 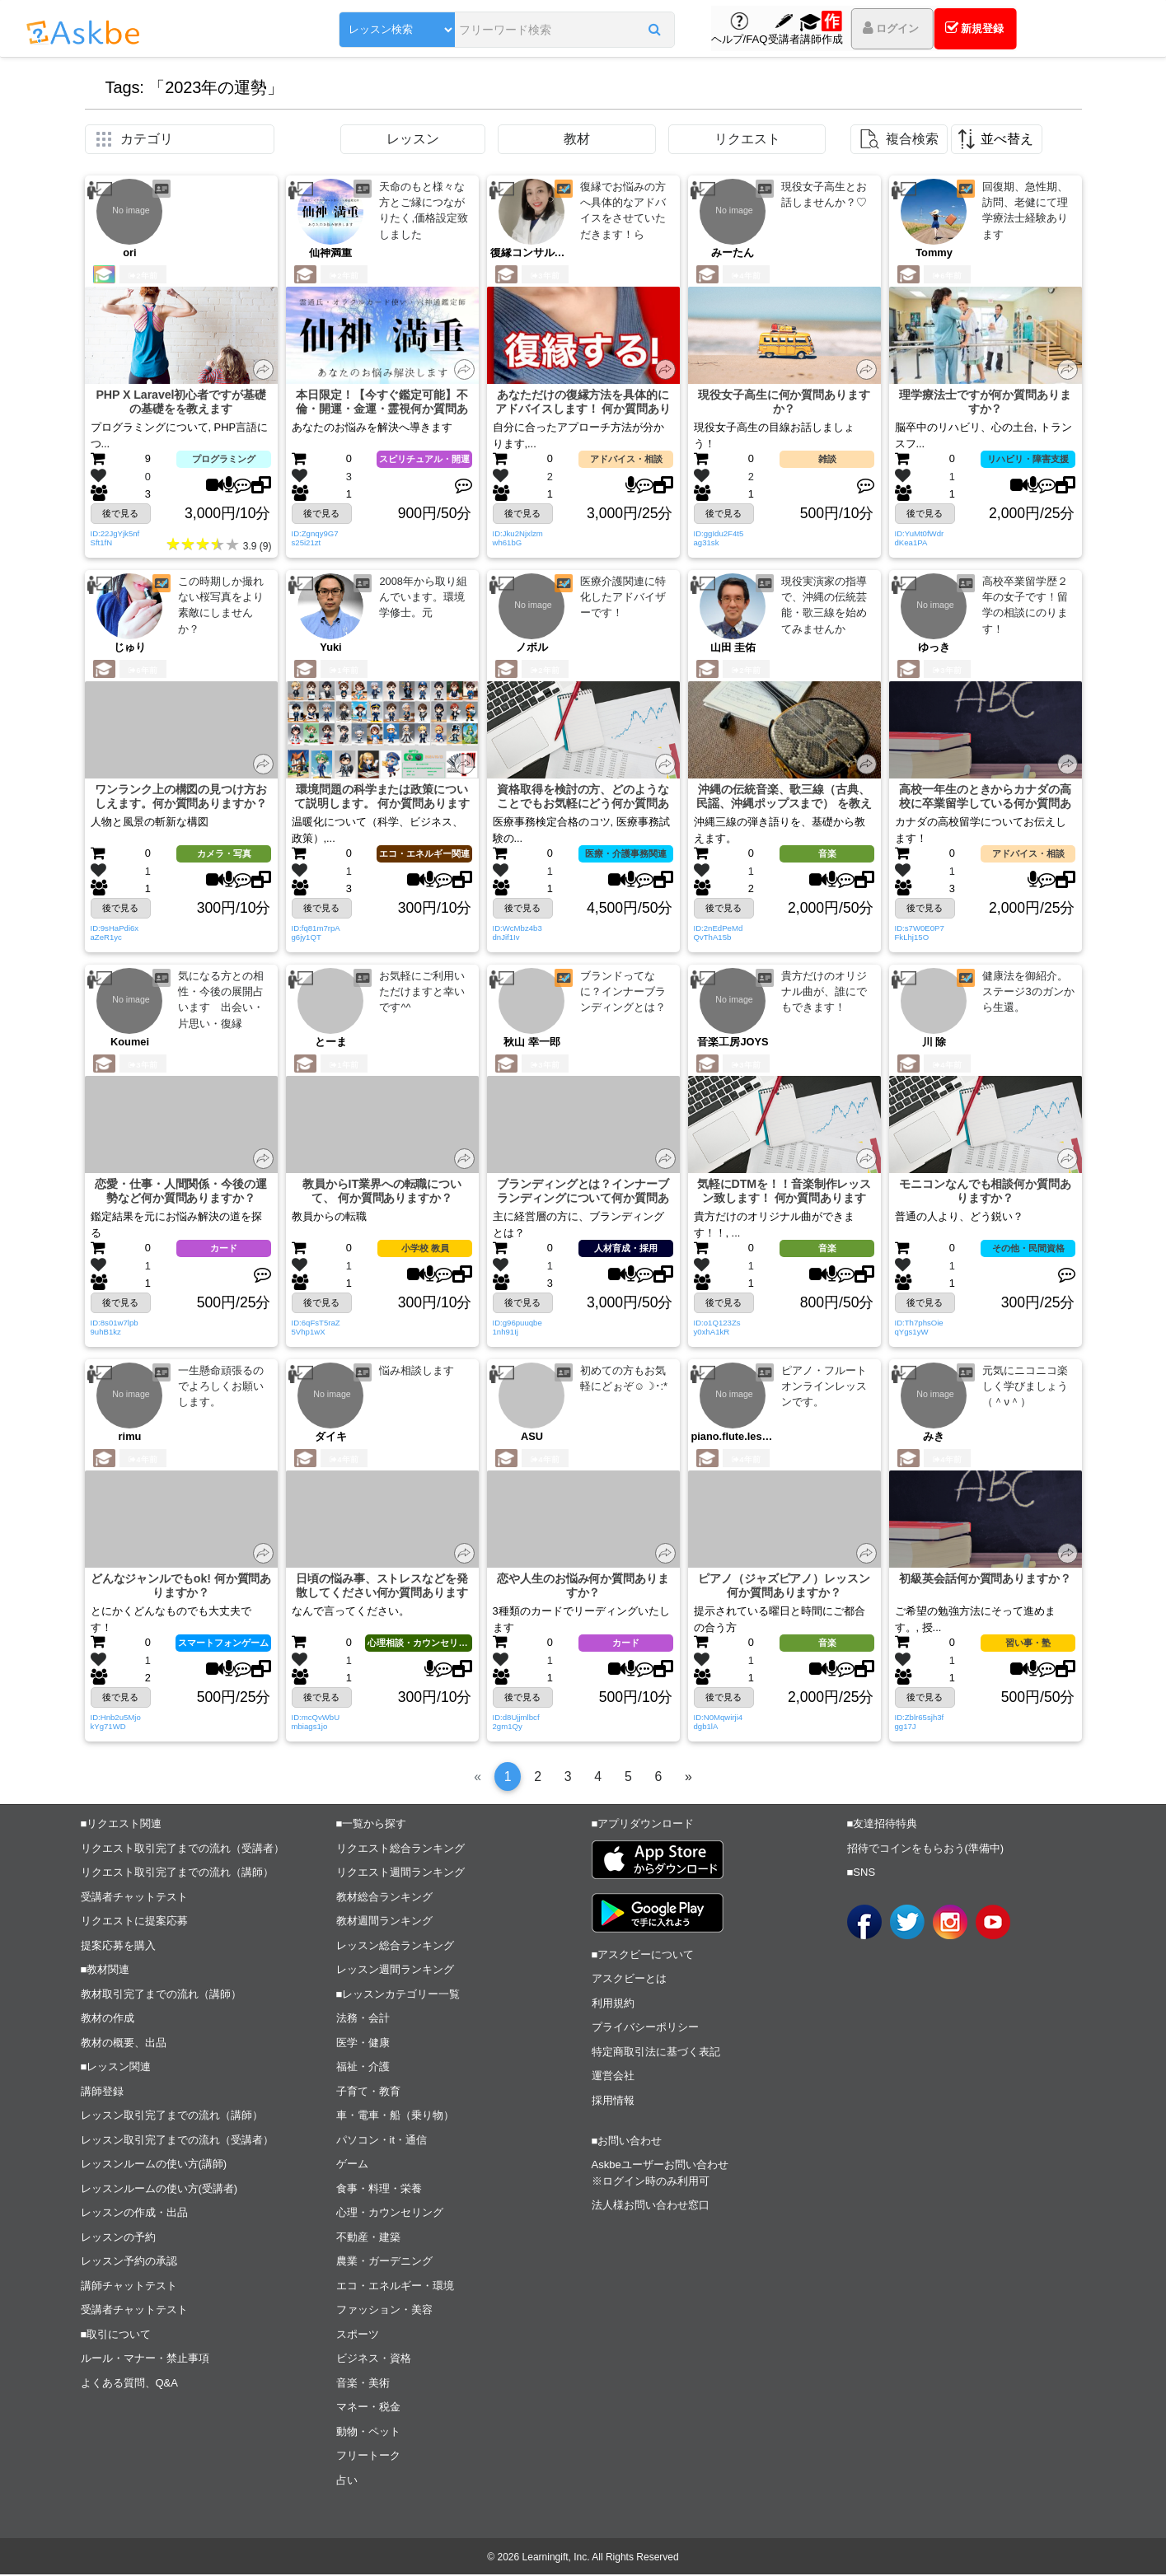 I want to click on 後で見る [button], so click(x=120, y=513).